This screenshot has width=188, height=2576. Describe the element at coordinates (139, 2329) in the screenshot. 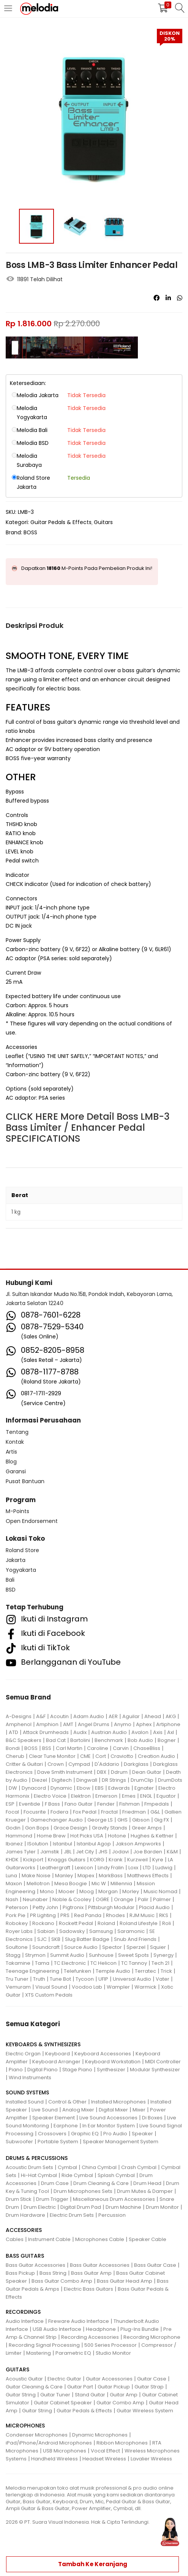

I see `Plug-Ins Bundle` at that location.